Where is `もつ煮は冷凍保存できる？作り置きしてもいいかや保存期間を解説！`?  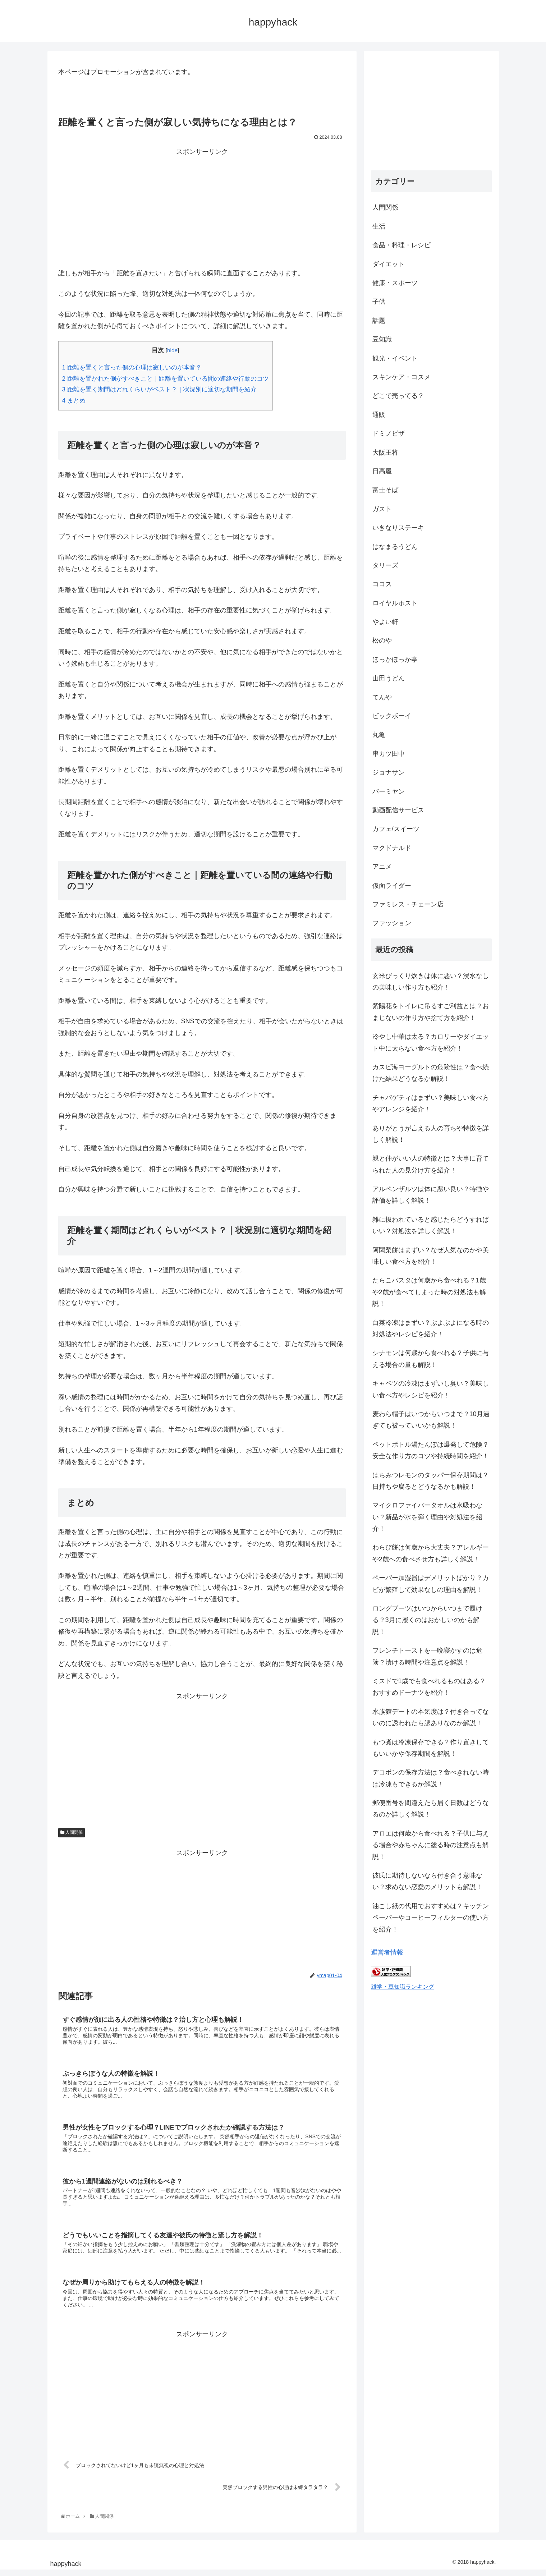
もつ煮は冷凍保存できる？作り置きしてもいいかや保存期間を解説！ is located at coordinates (430, 1748).